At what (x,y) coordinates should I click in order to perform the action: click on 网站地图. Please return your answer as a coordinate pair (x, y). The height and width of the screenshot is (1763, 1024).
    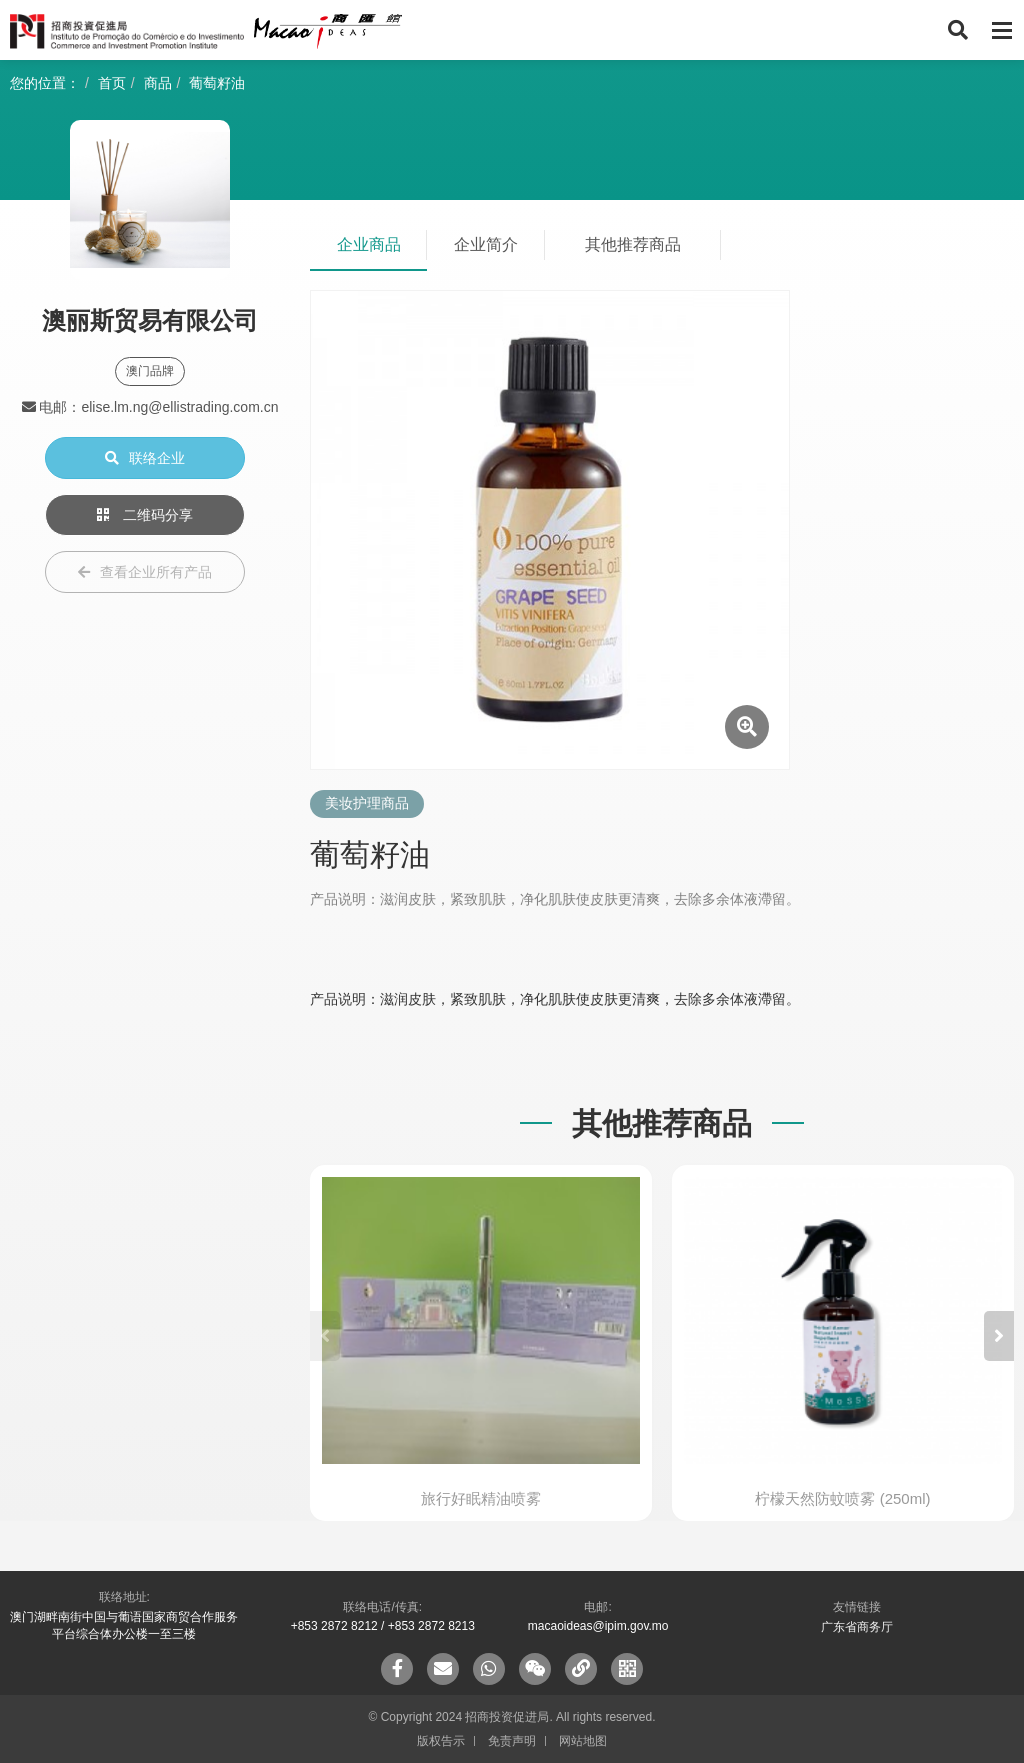
    Looking at the image, I should click on (583, 1741).